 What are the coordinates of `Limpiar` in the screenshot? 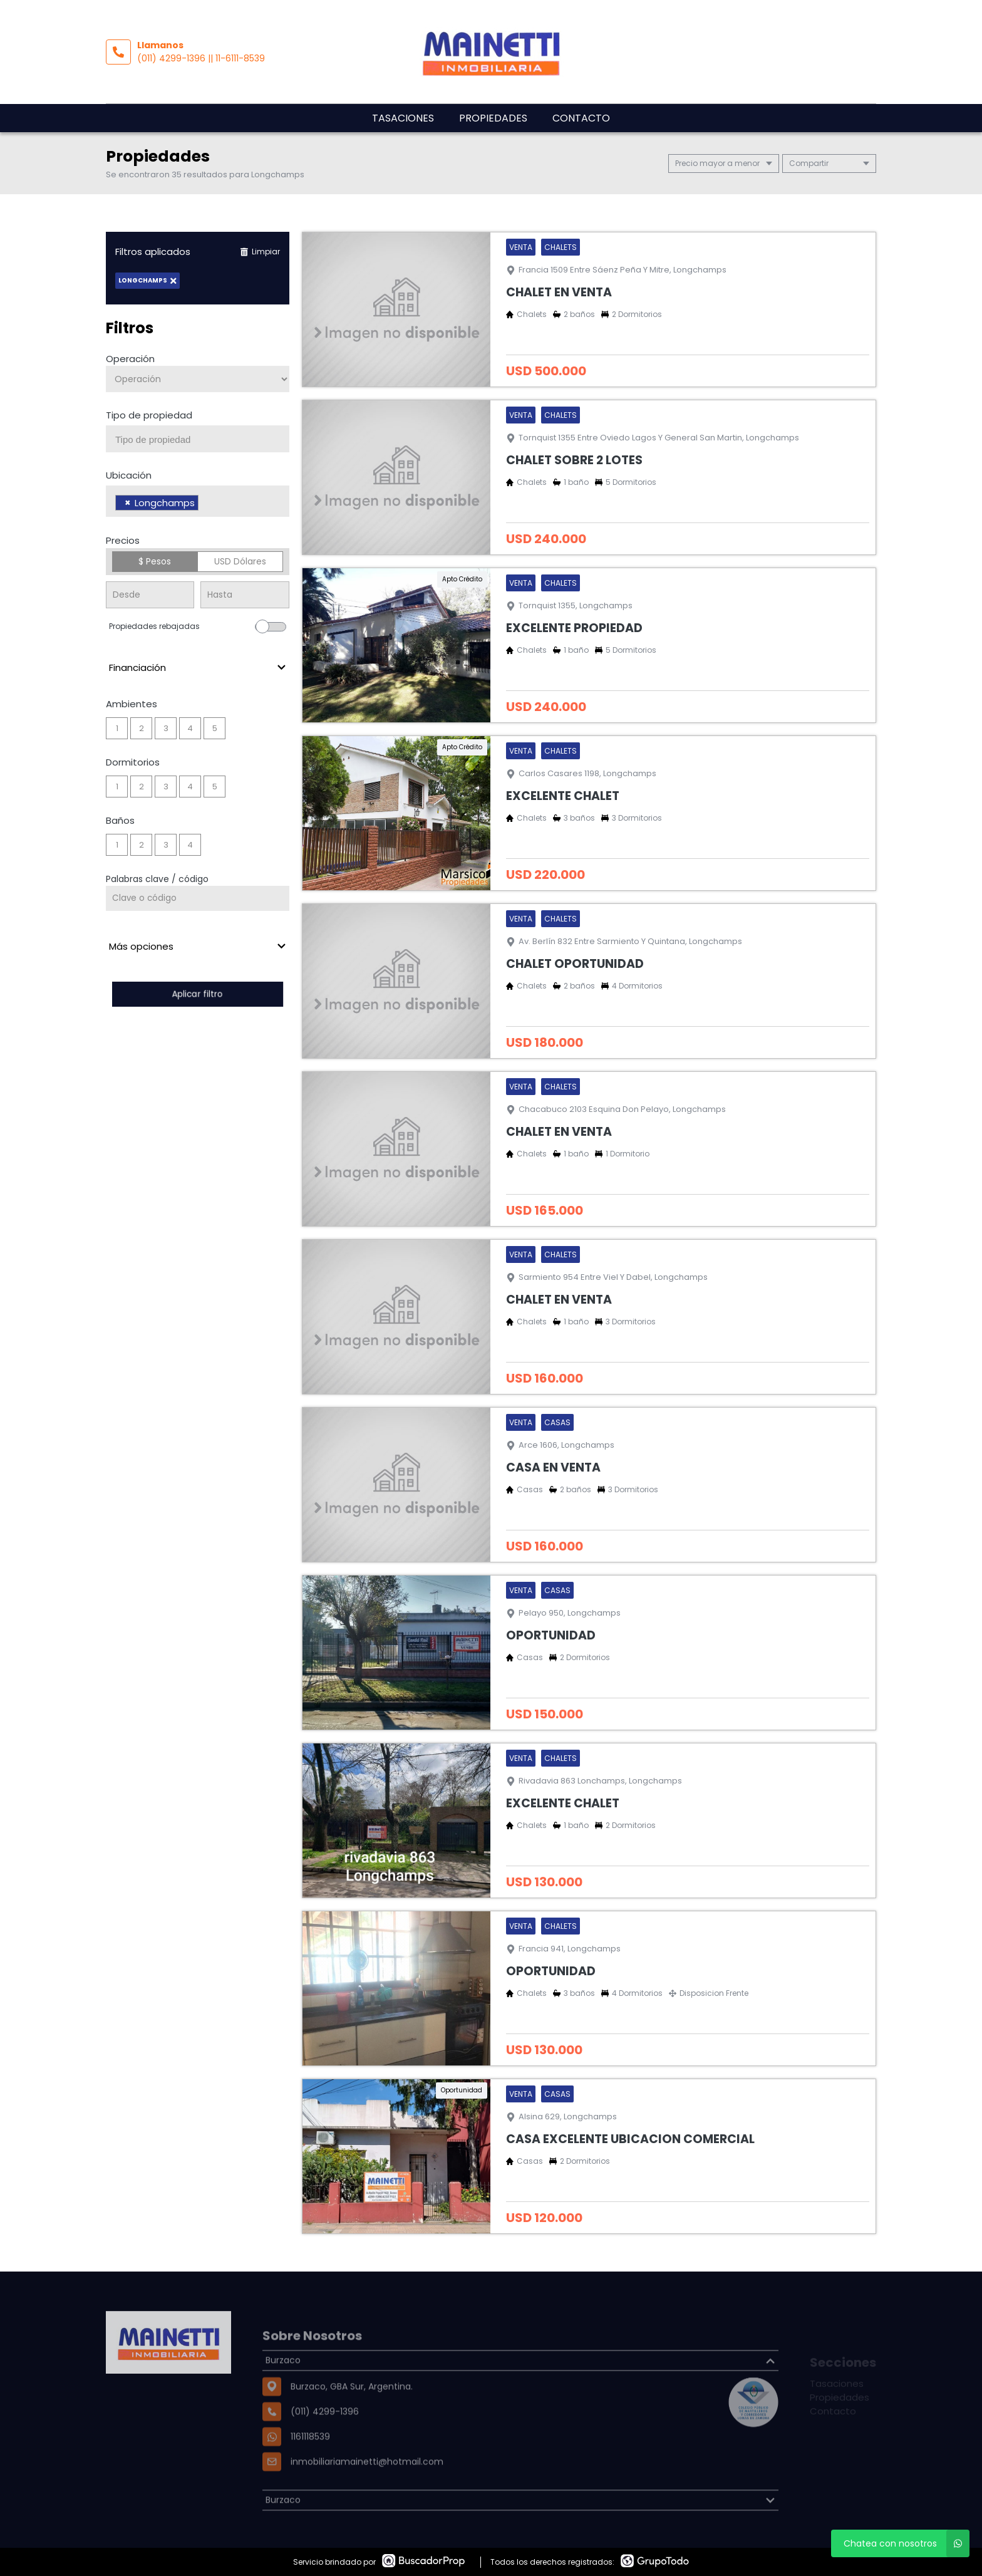 It's located at (260, 251).